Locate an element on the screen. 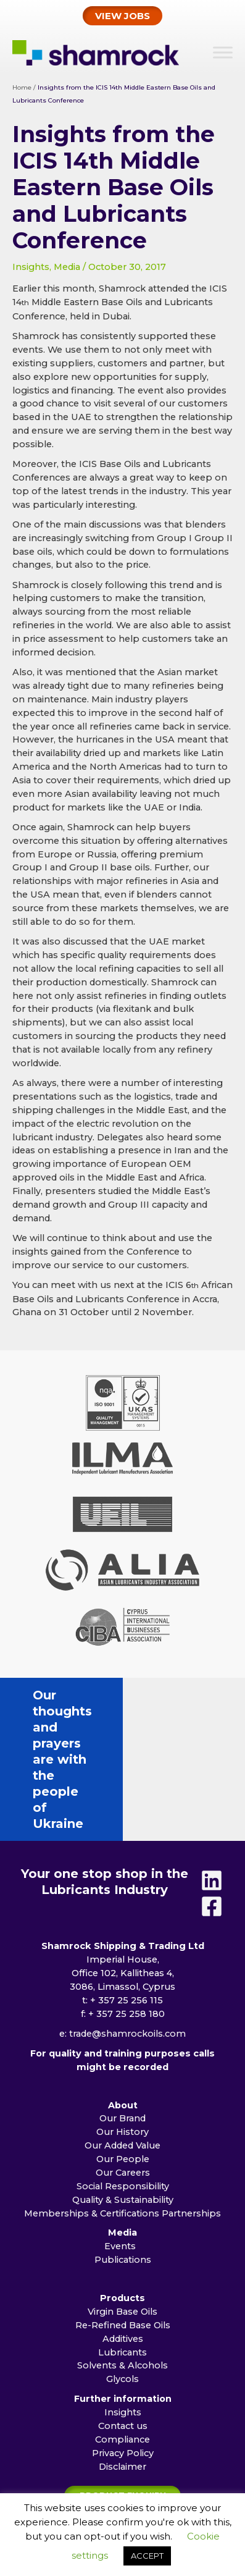 The height and width of the screenshot is (2576, 245). [Toggle Menu] is located at coordinates (223, 52).